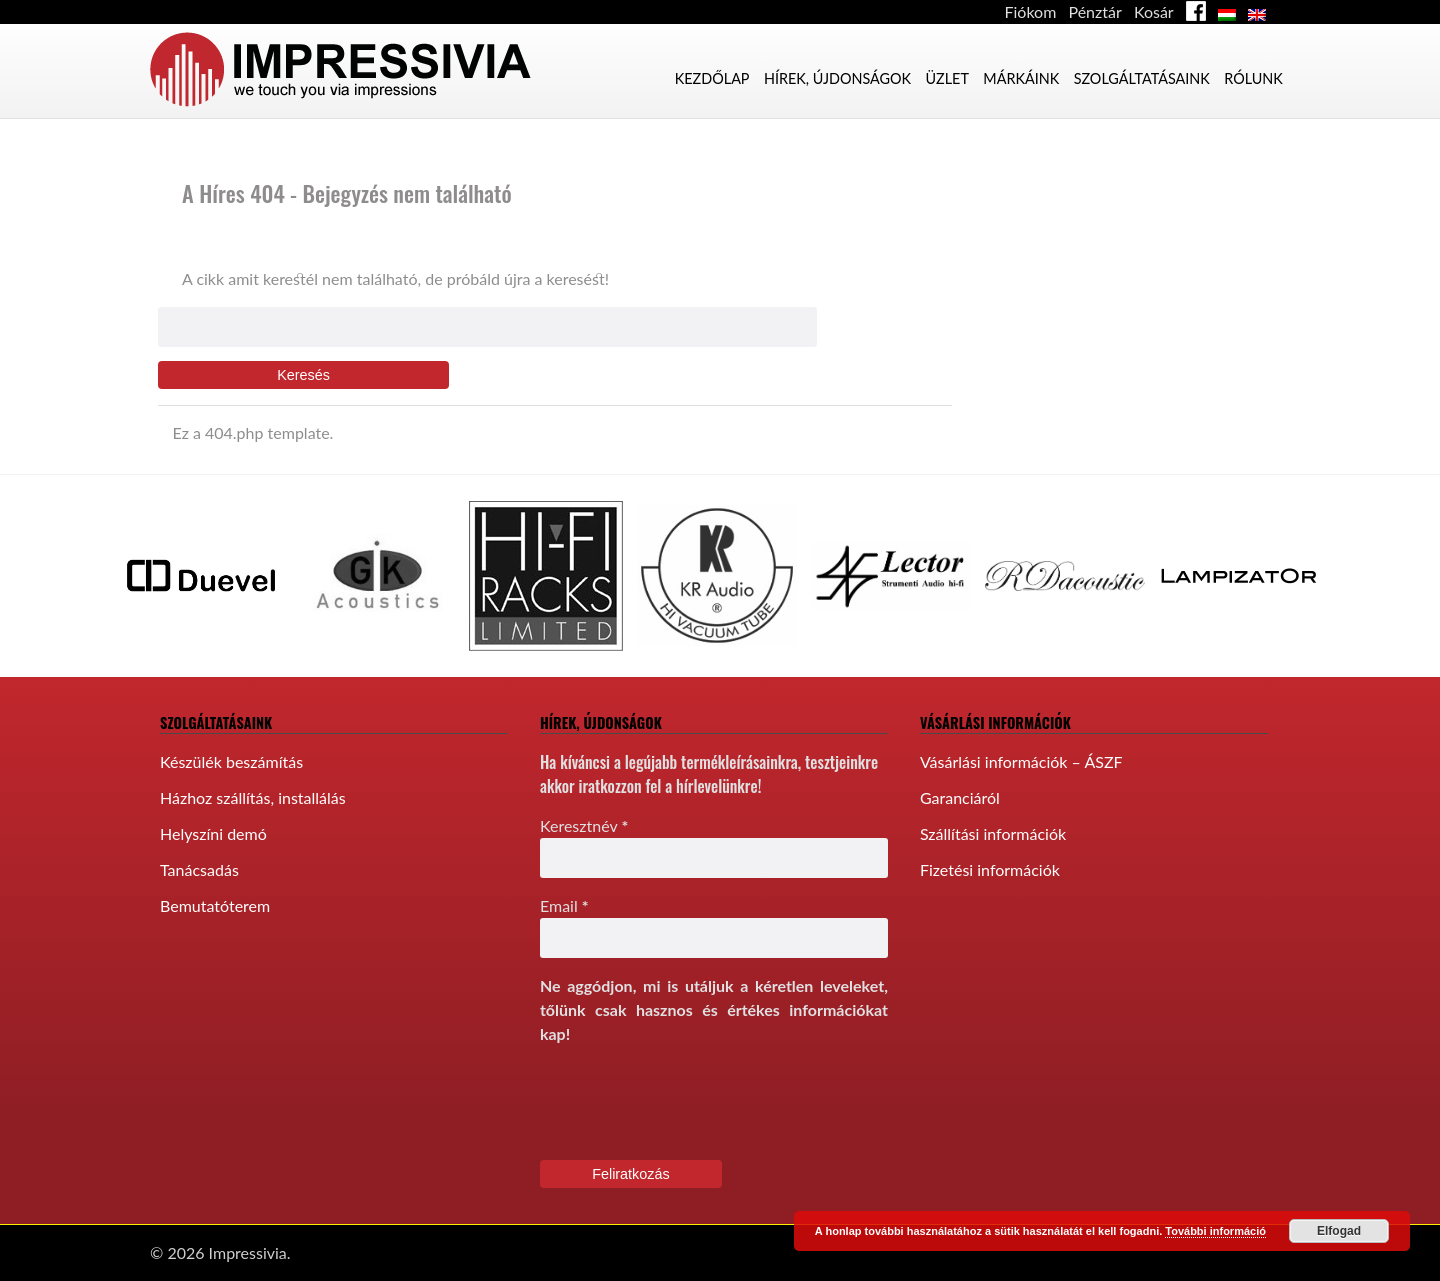  What do you see at coordinates (1142, 78) in the screenshot?
I see `Szolgáltatásaink` at bounding box center [1142, 78].